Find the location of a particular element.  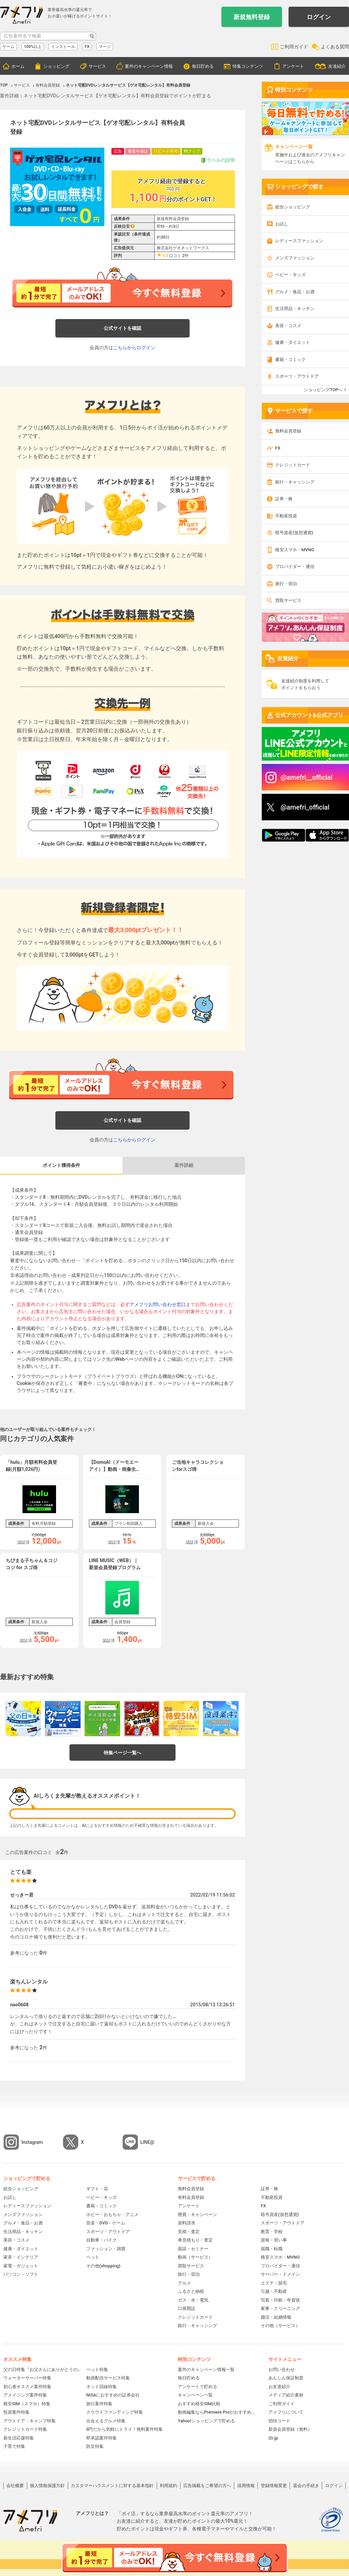

ホビー・おもちゃ・アニメ is located at coordinates (112, 2214).